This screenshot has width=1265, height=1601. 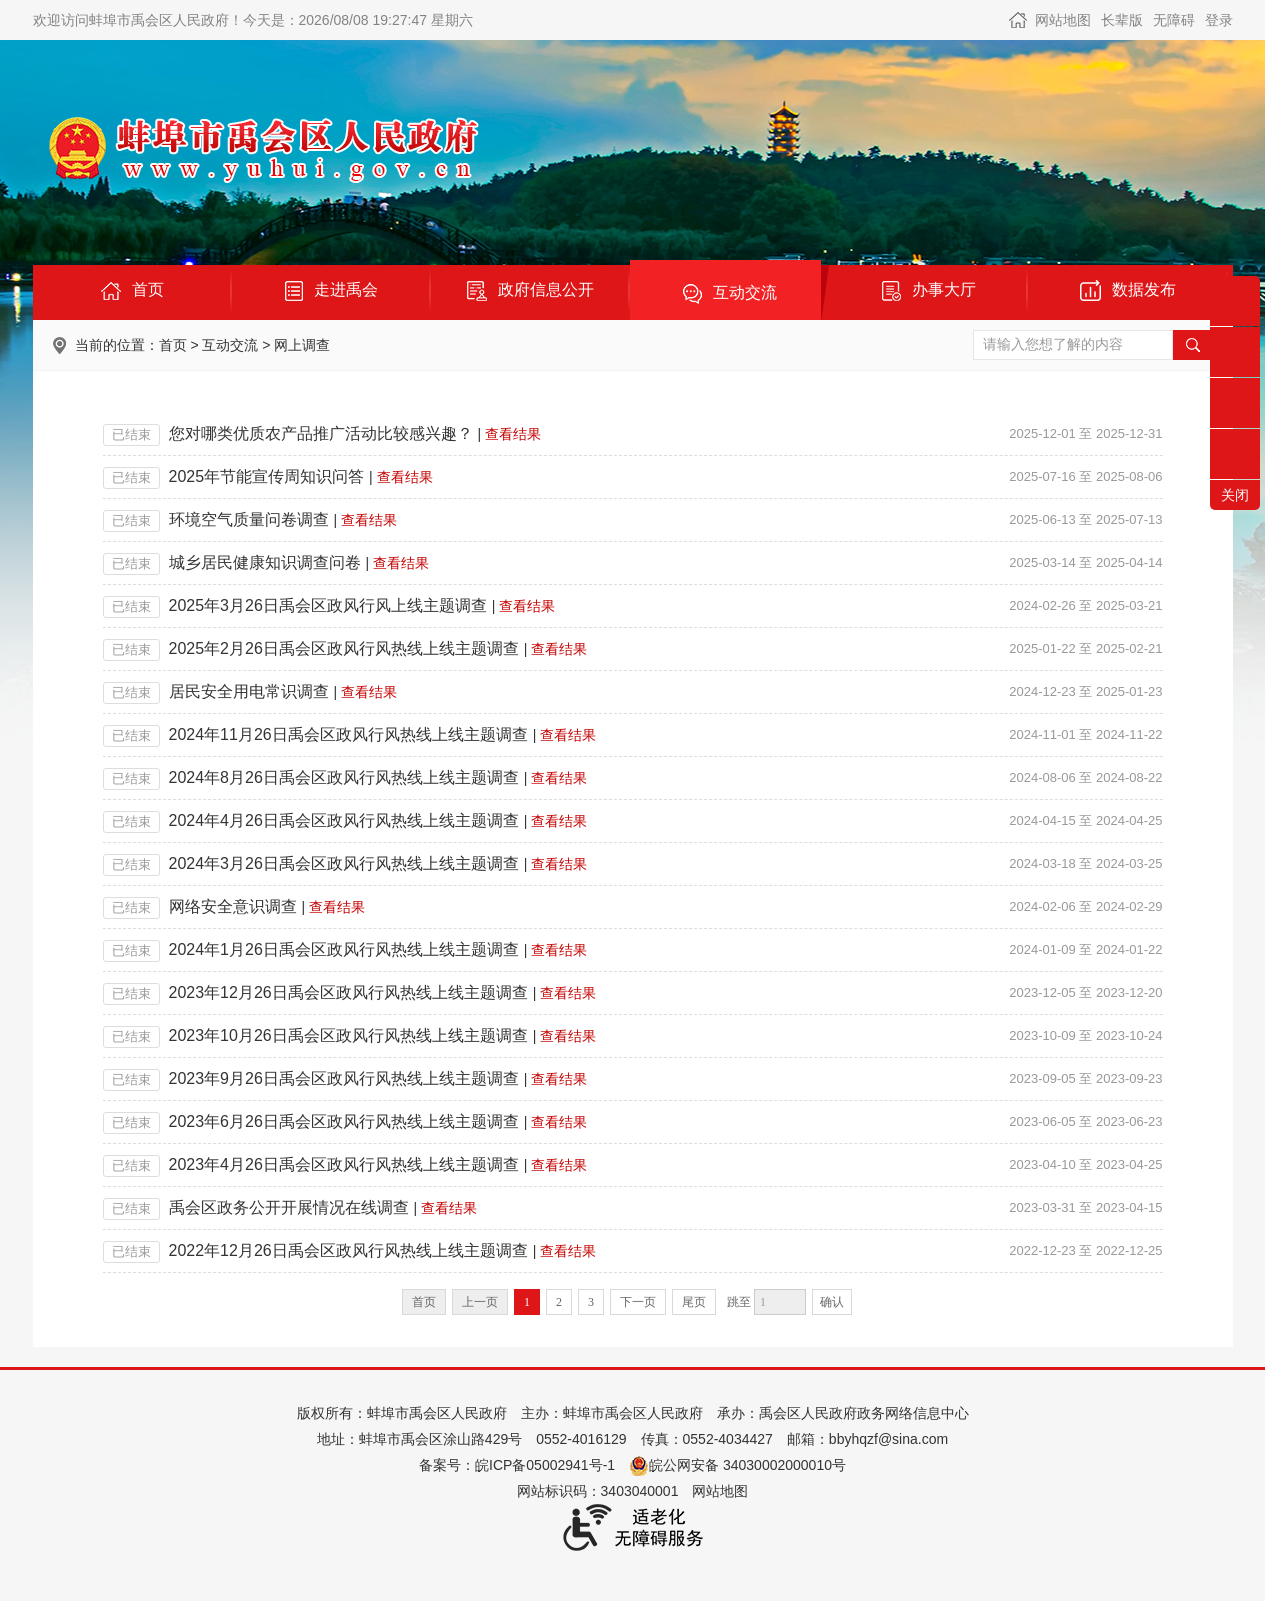 I want to click on 城乡居民健康知识调查问卷, so click(x=265, y=562).